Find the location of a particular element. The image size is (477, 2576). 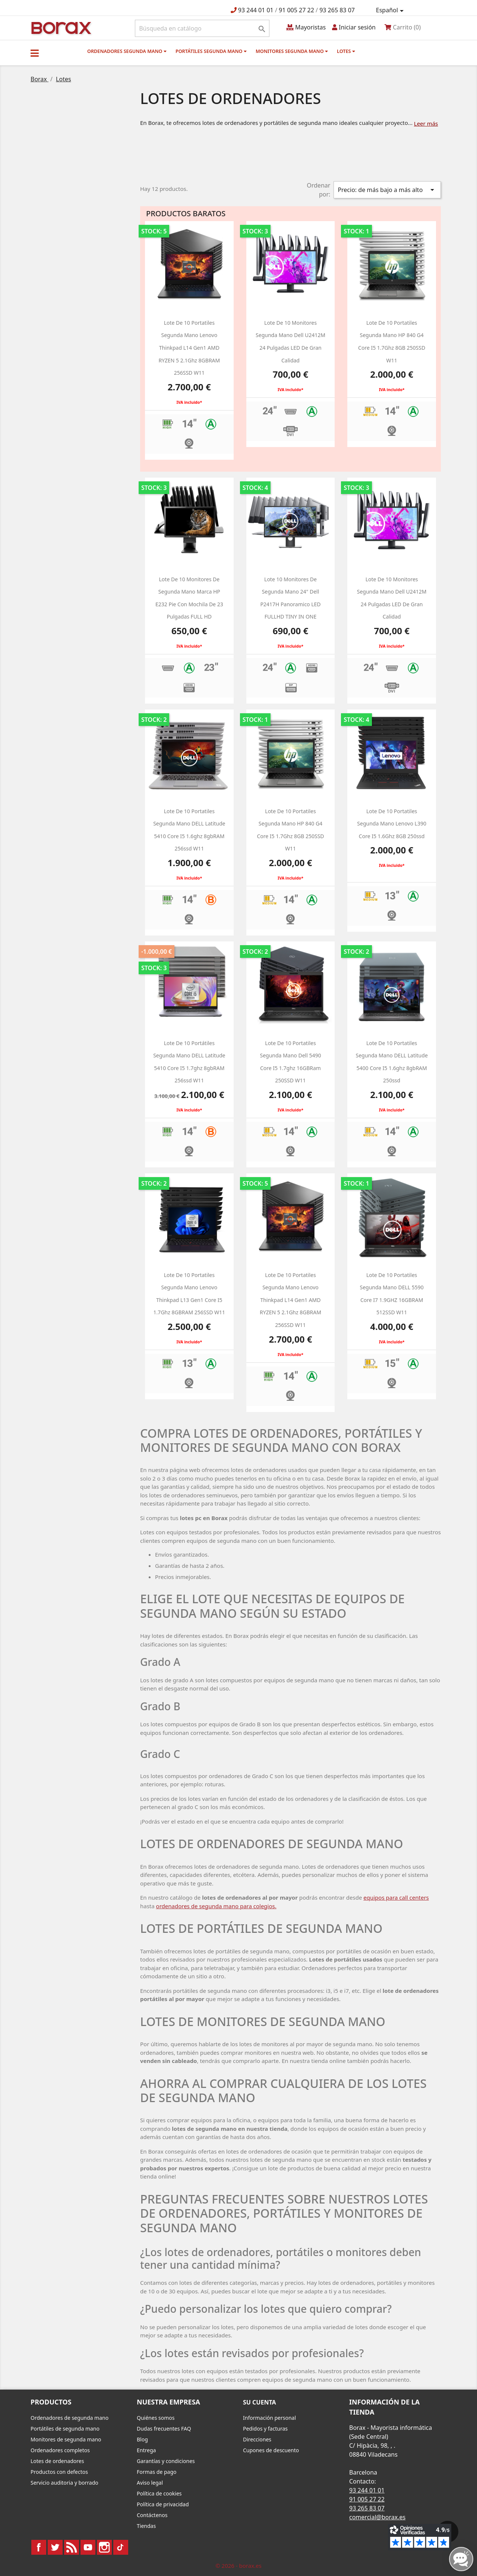

Monitores segunda mano is located at coordinates (292, 51).